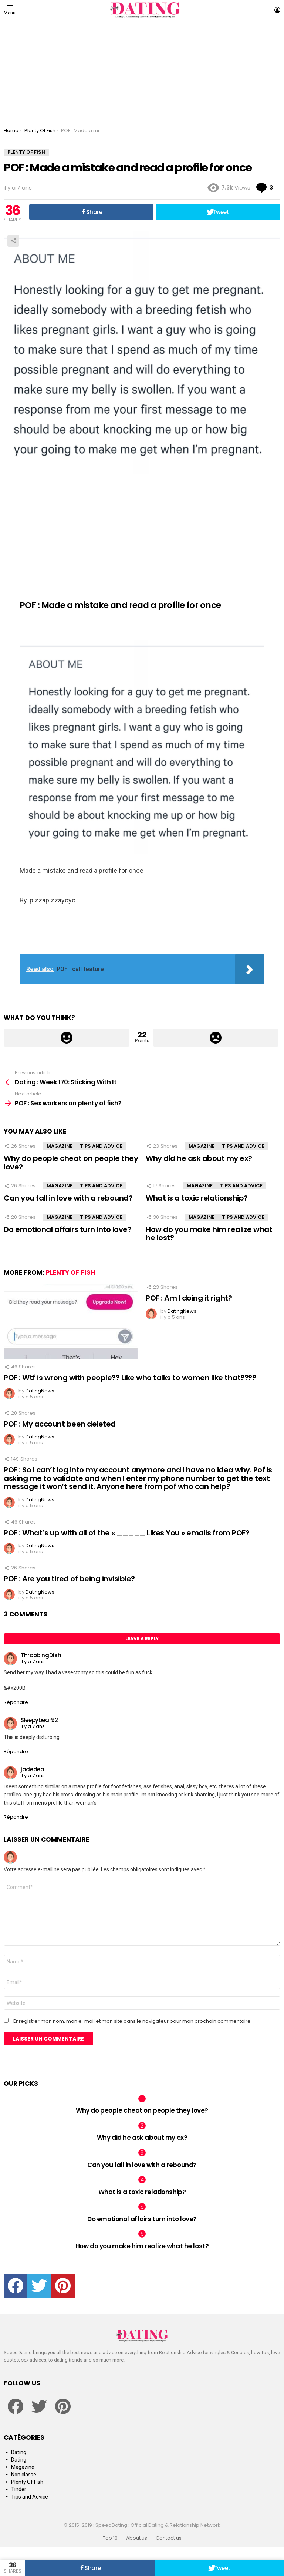 Image resolution: width=284 pixels, height=2576 pixels. What do you see at coordinates (142, 72) in the screenshot?
I see `[Advertisement]` at bounding box center [142, 72].